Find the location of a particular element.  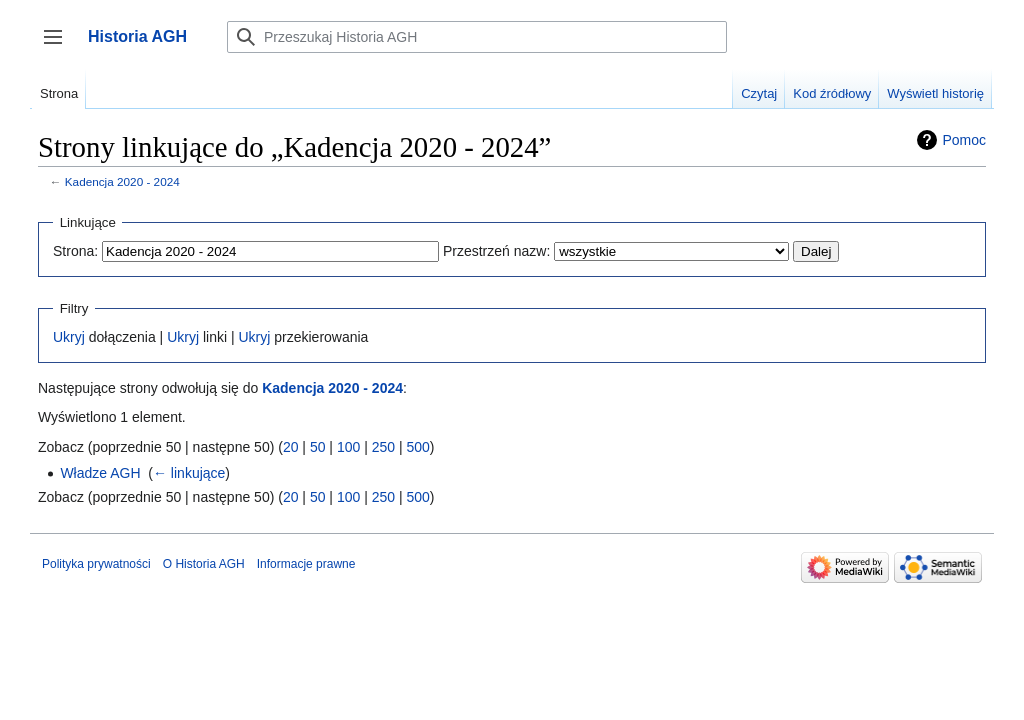

Ukryj is located at coordinates (69, 337).